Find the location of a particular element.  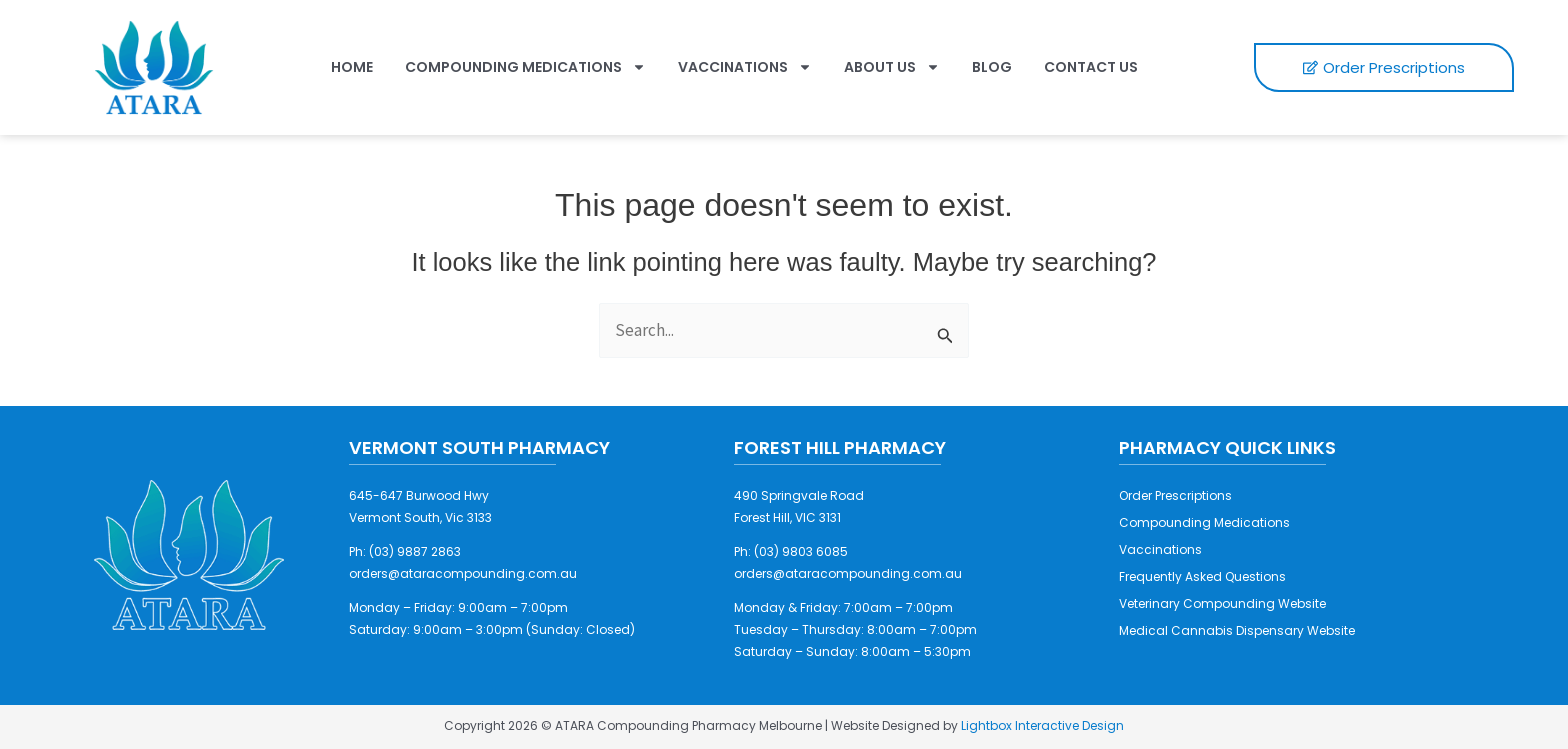

Home is located at coordinates (352, 67).